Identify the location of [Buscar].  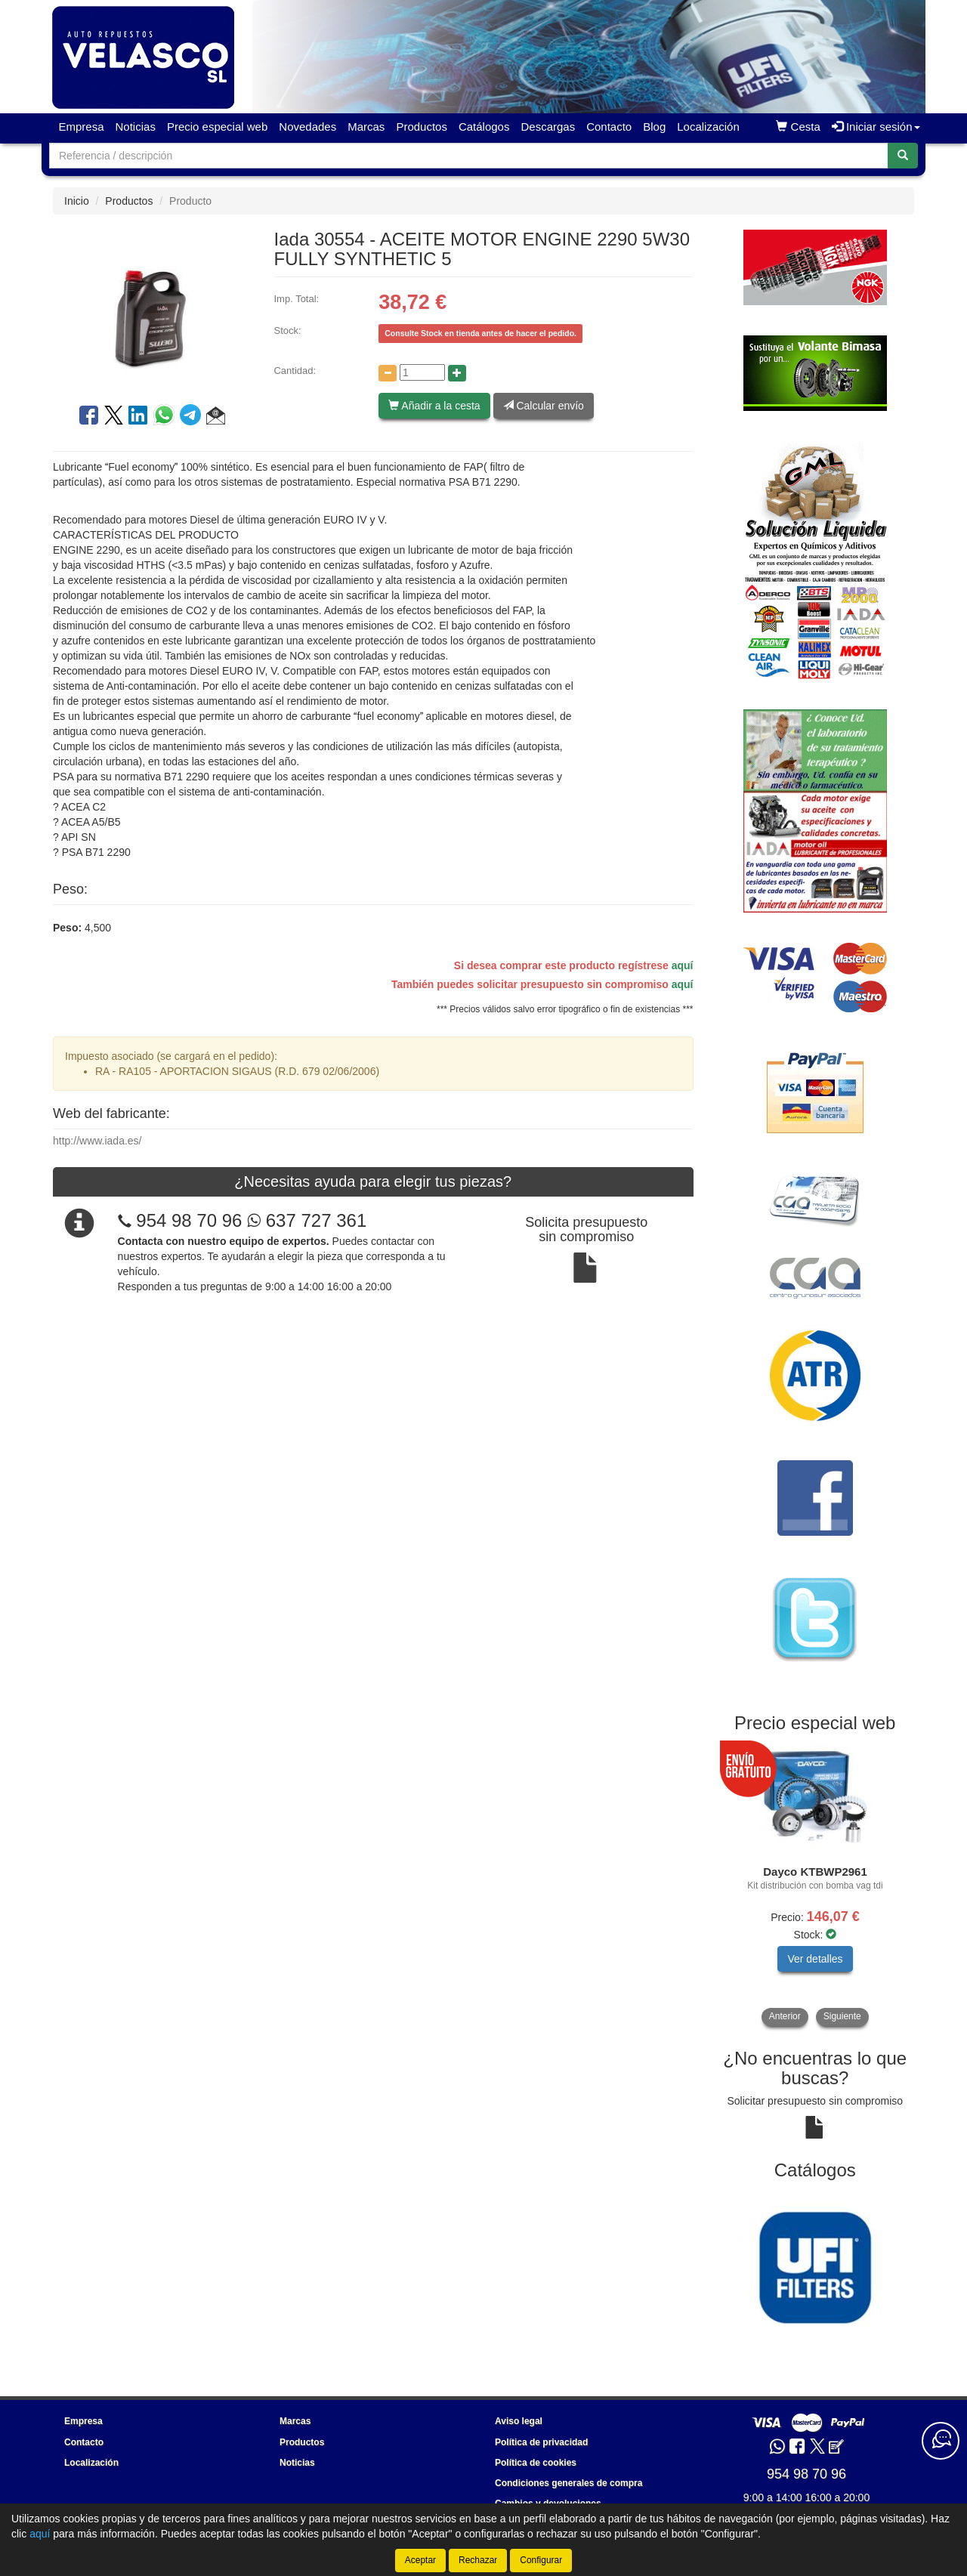
(903, 155).